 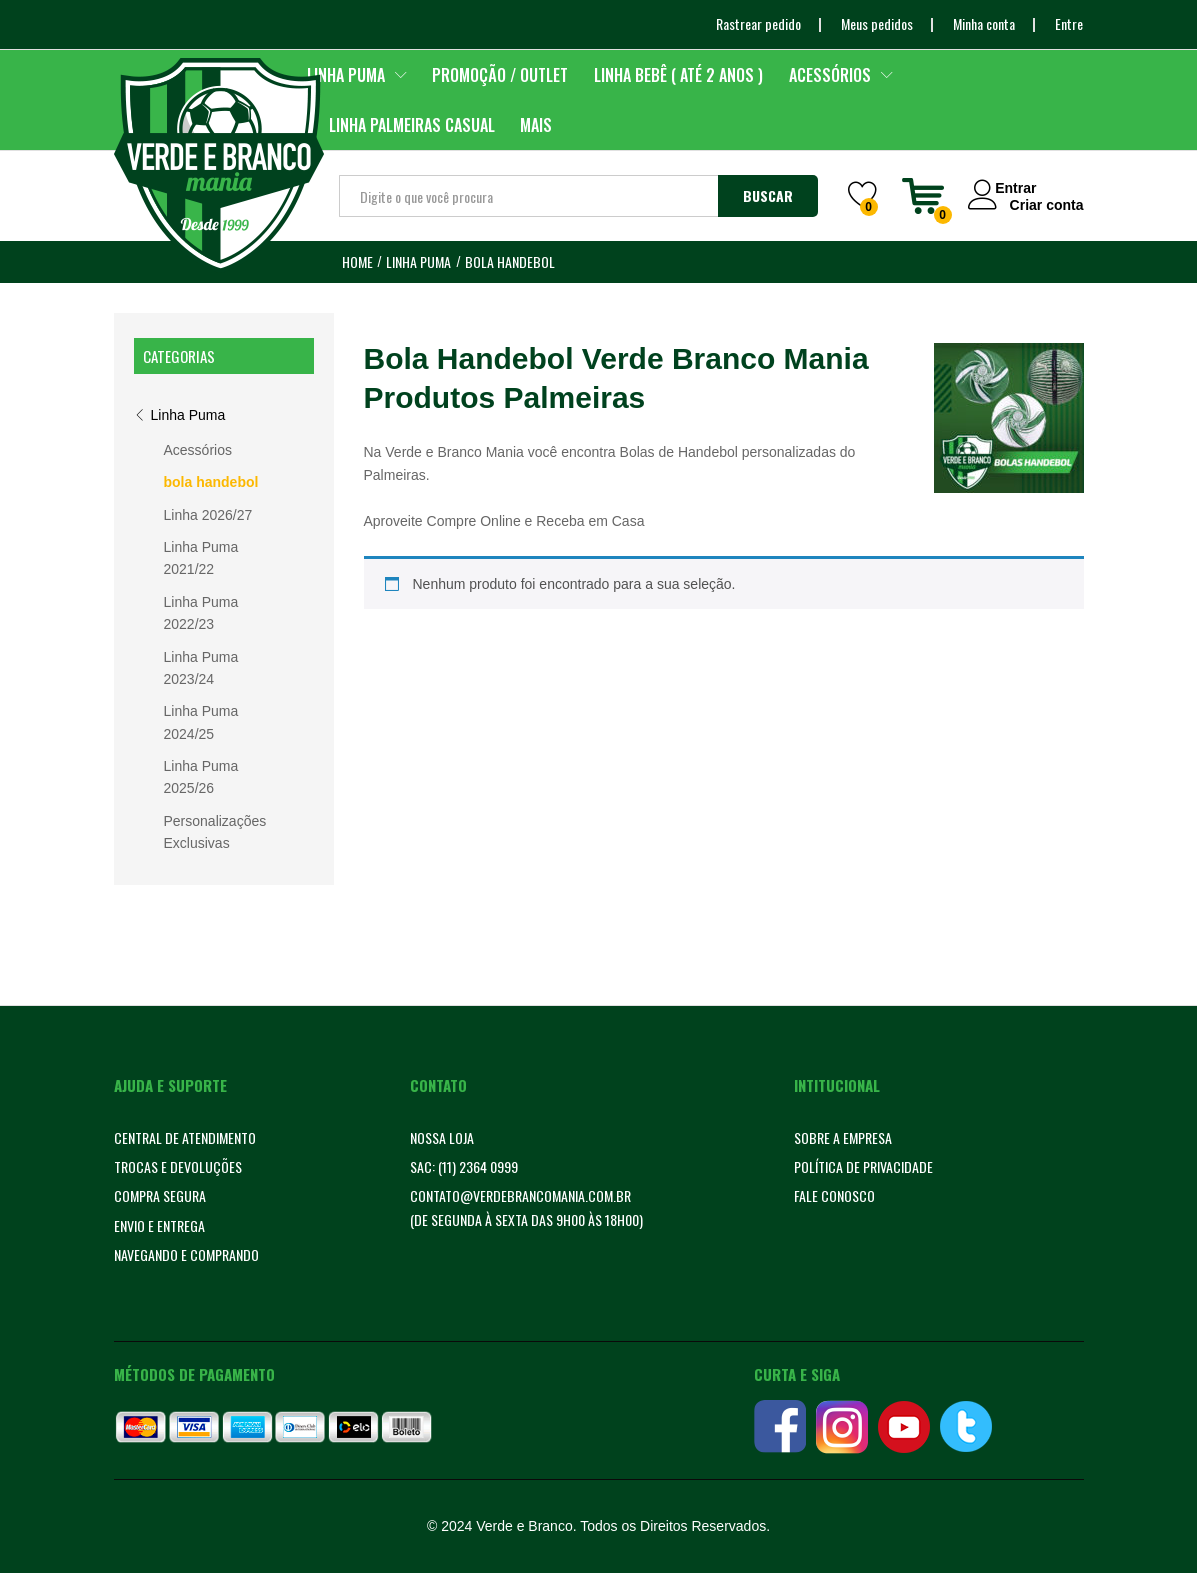 What do you see at coordinates (678, 75) in the screenshot?
I see `Linha Bebê ( Até 2 Anos )` at bounding box center [678, 75].